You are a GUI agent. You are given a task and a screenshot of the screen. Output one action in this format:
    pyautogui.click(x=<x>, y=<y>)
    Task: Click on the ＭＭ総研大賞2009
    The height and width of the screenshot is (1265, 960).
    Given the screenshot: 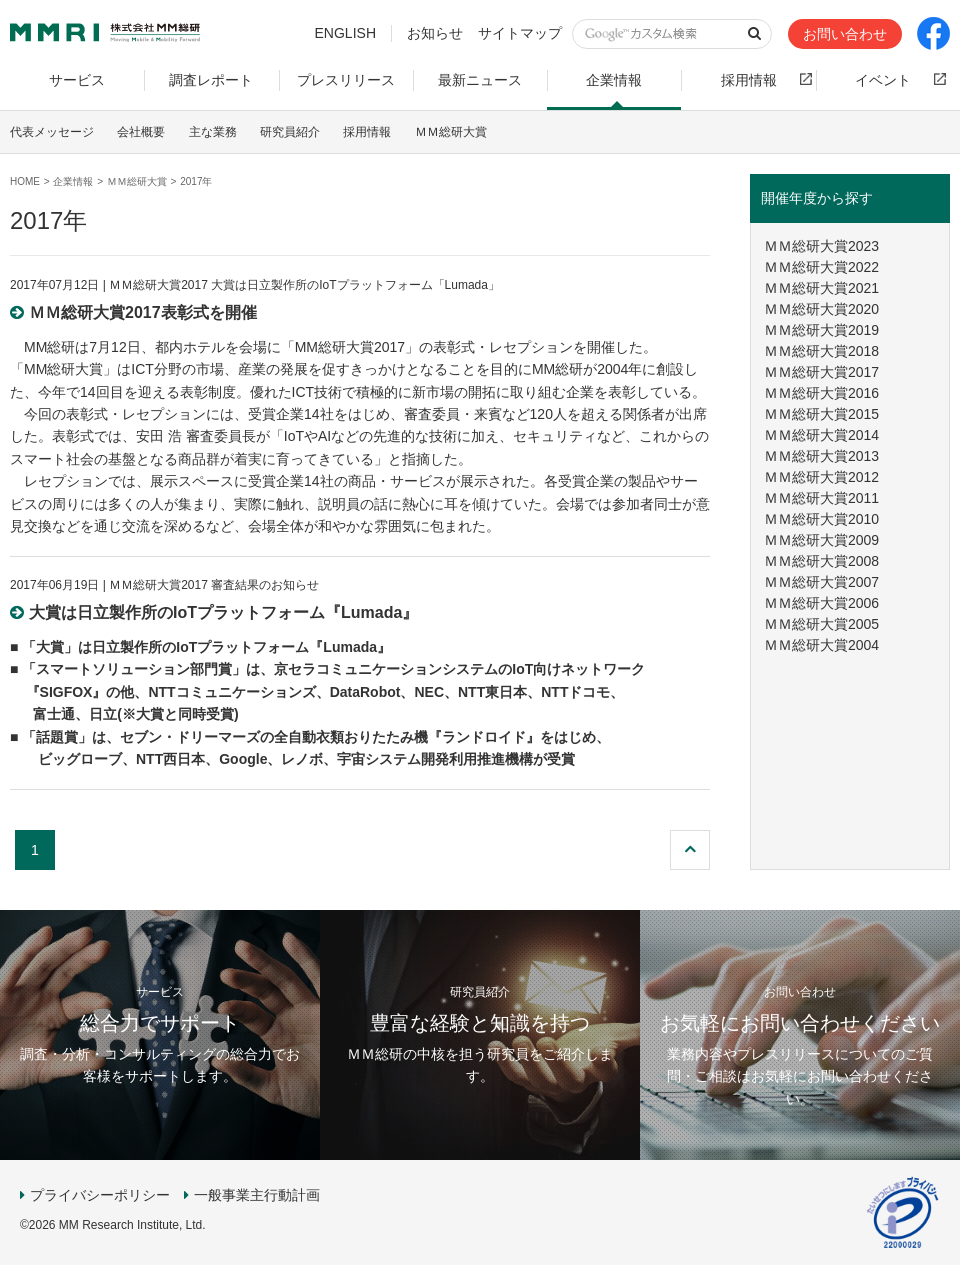 What is the action you would take?
    pyautogui.click(x=821, y=540)
    